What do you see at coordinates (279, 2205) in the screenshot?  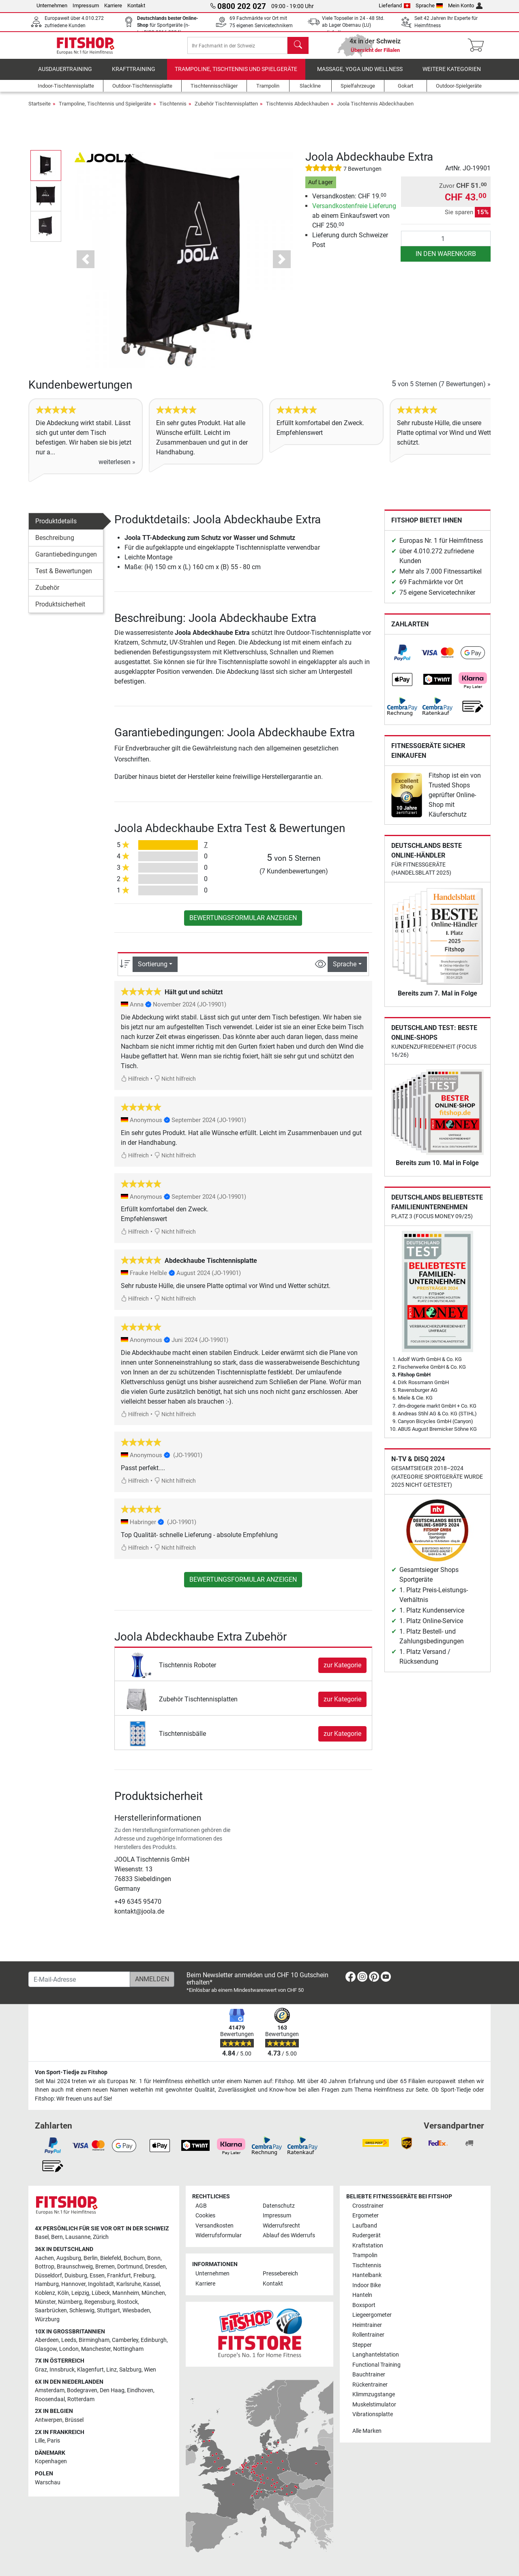 I see `Datenschutz` at bounding box center [279, 2205].